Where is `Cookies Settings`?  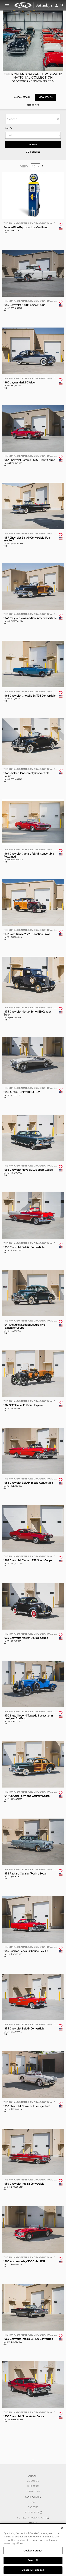
Cookies Settings is located at coordinates (32, 2550).